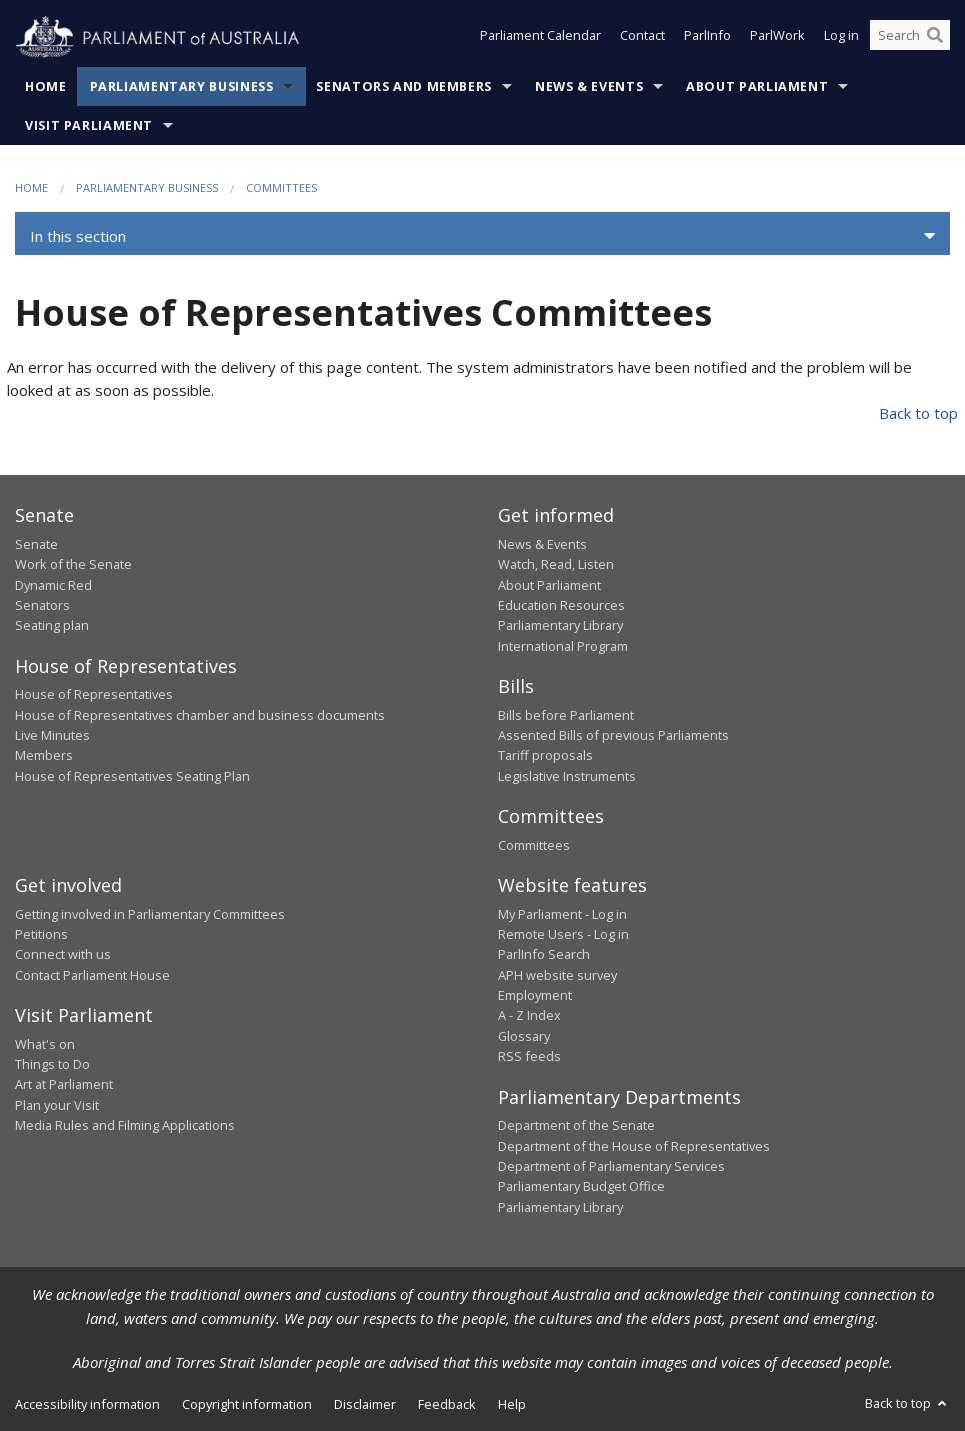  I want to click on A - Z Index, so click(529, 1015).